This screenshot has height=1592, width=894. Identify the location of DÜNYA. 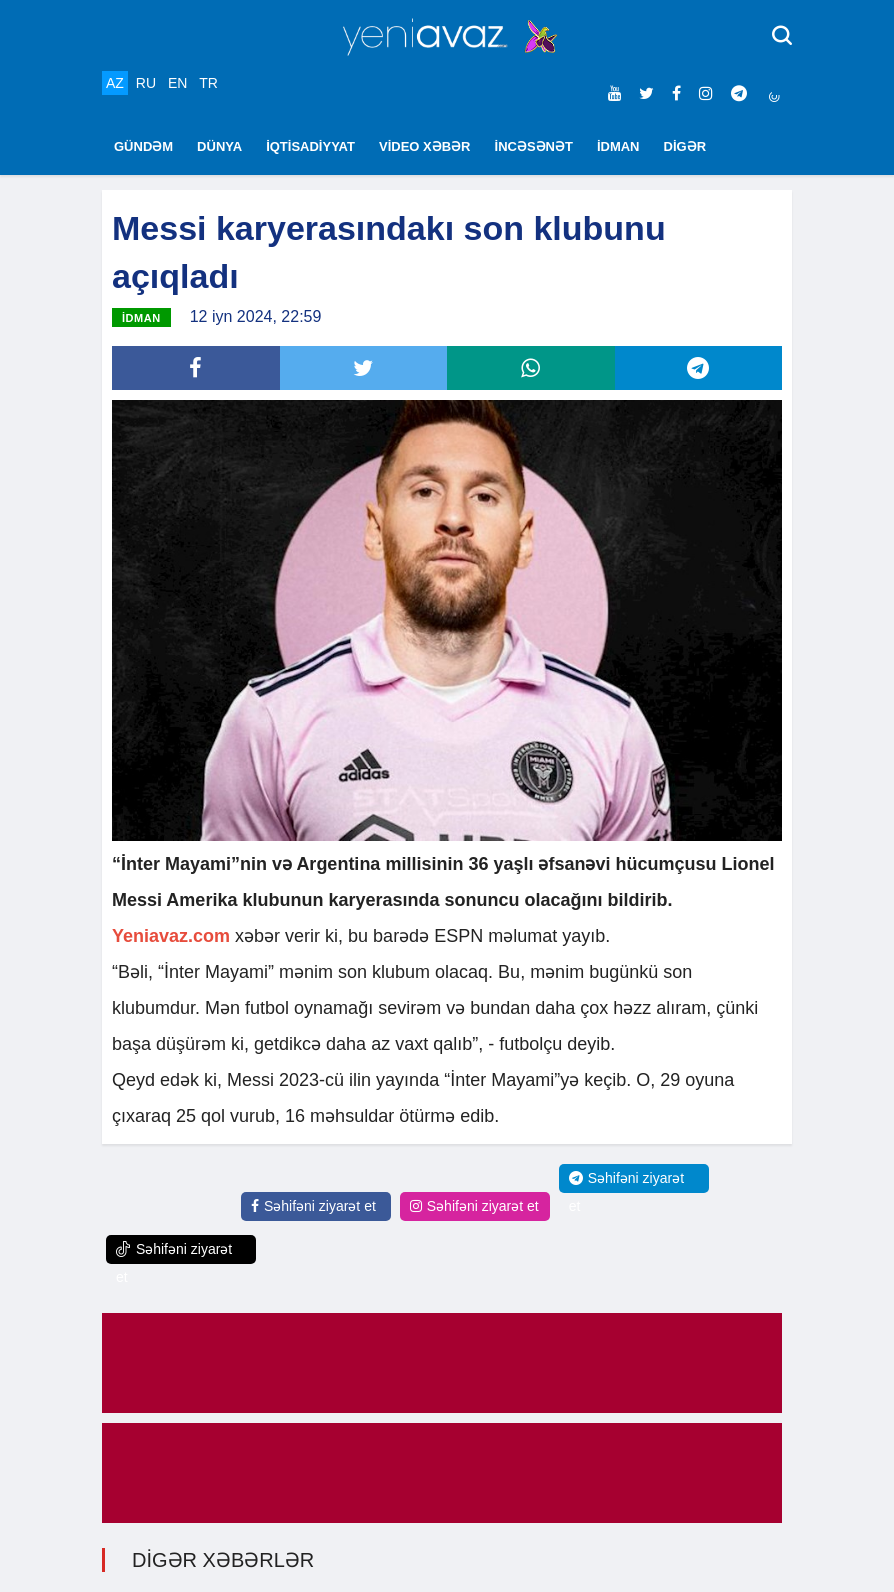
(219, 146).